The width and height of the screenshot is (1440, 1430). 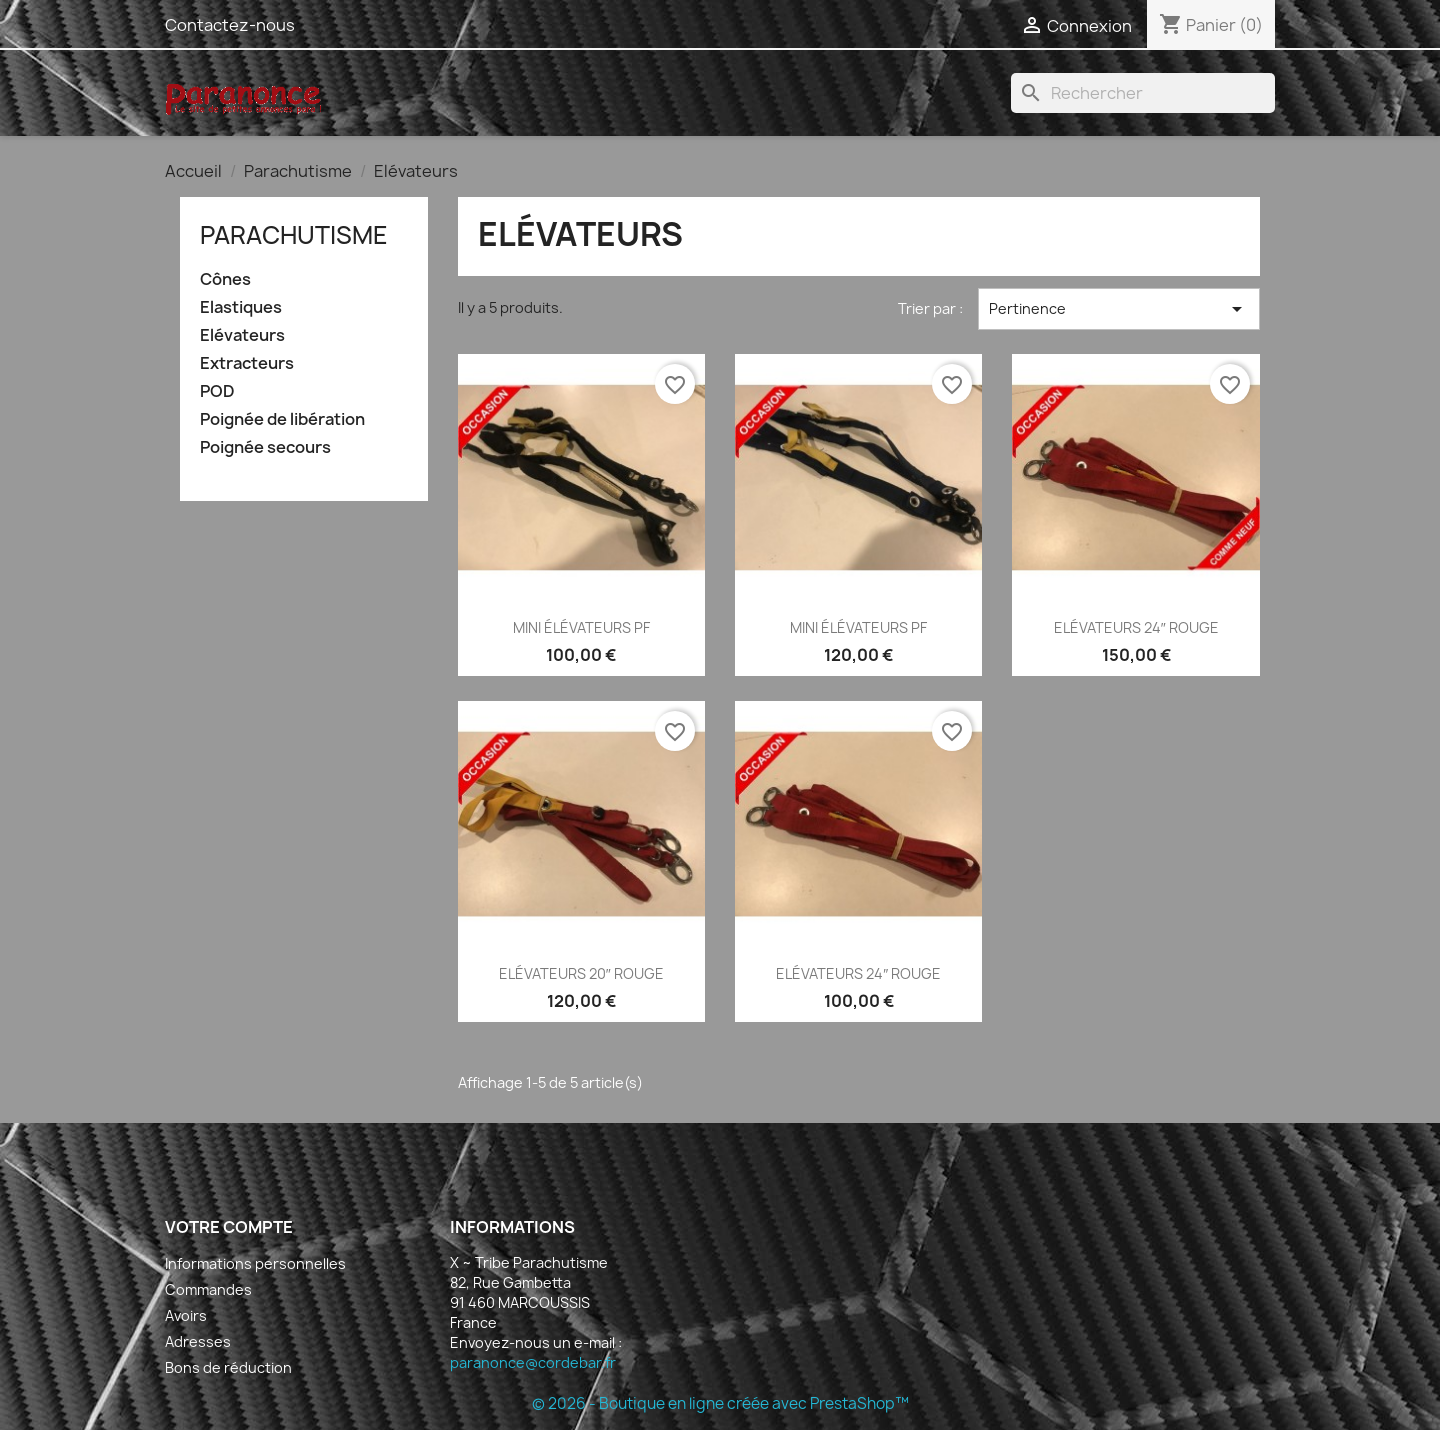 What do you see at coordinates (1136, 627) in the screenshot?
I see `ELÉVATEURS 24″ ROUGE` at bounding box center [1136, 627].